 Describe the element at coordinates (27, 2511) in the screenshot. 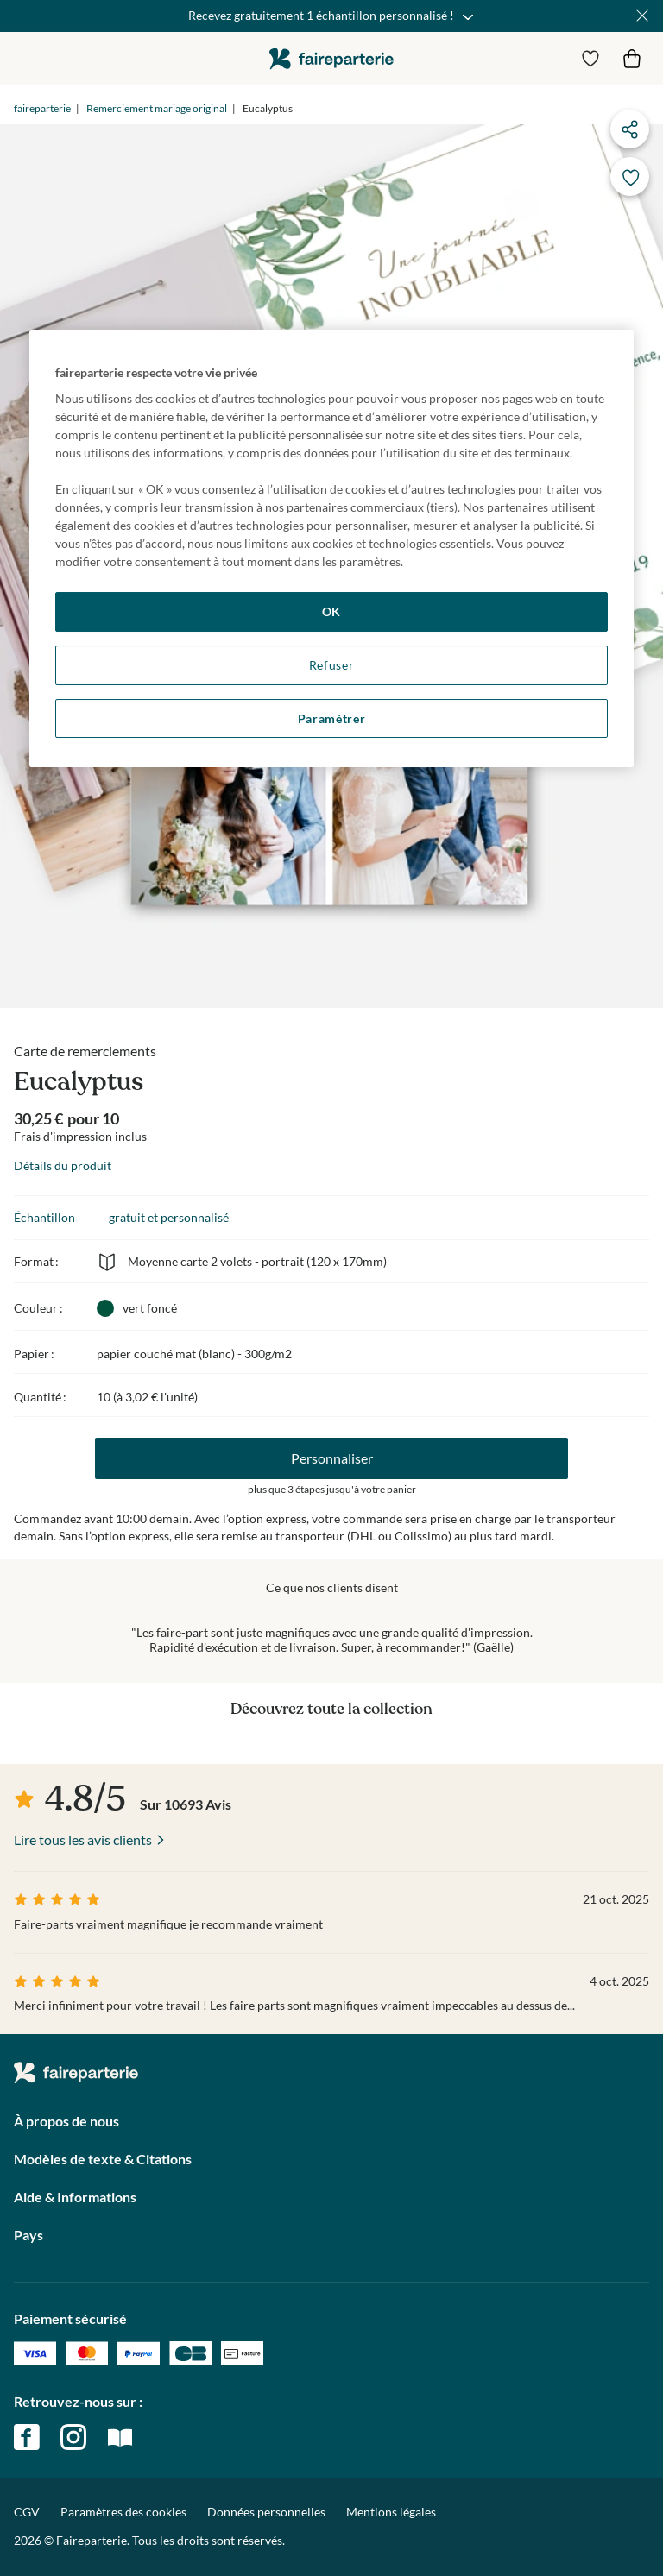

I see `CGV` at that location.